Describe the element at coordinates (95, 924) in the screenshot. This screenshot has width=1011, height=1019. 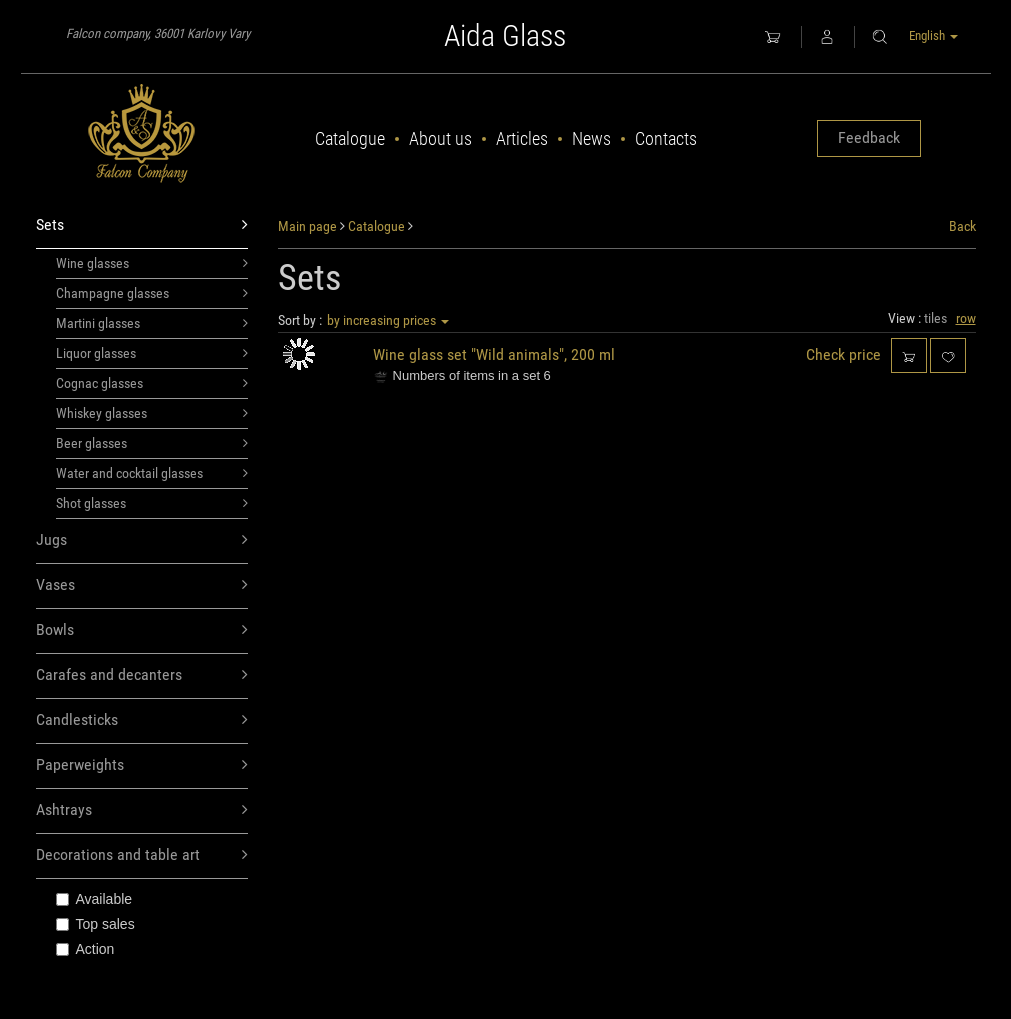
I see `Top sales` at that location.